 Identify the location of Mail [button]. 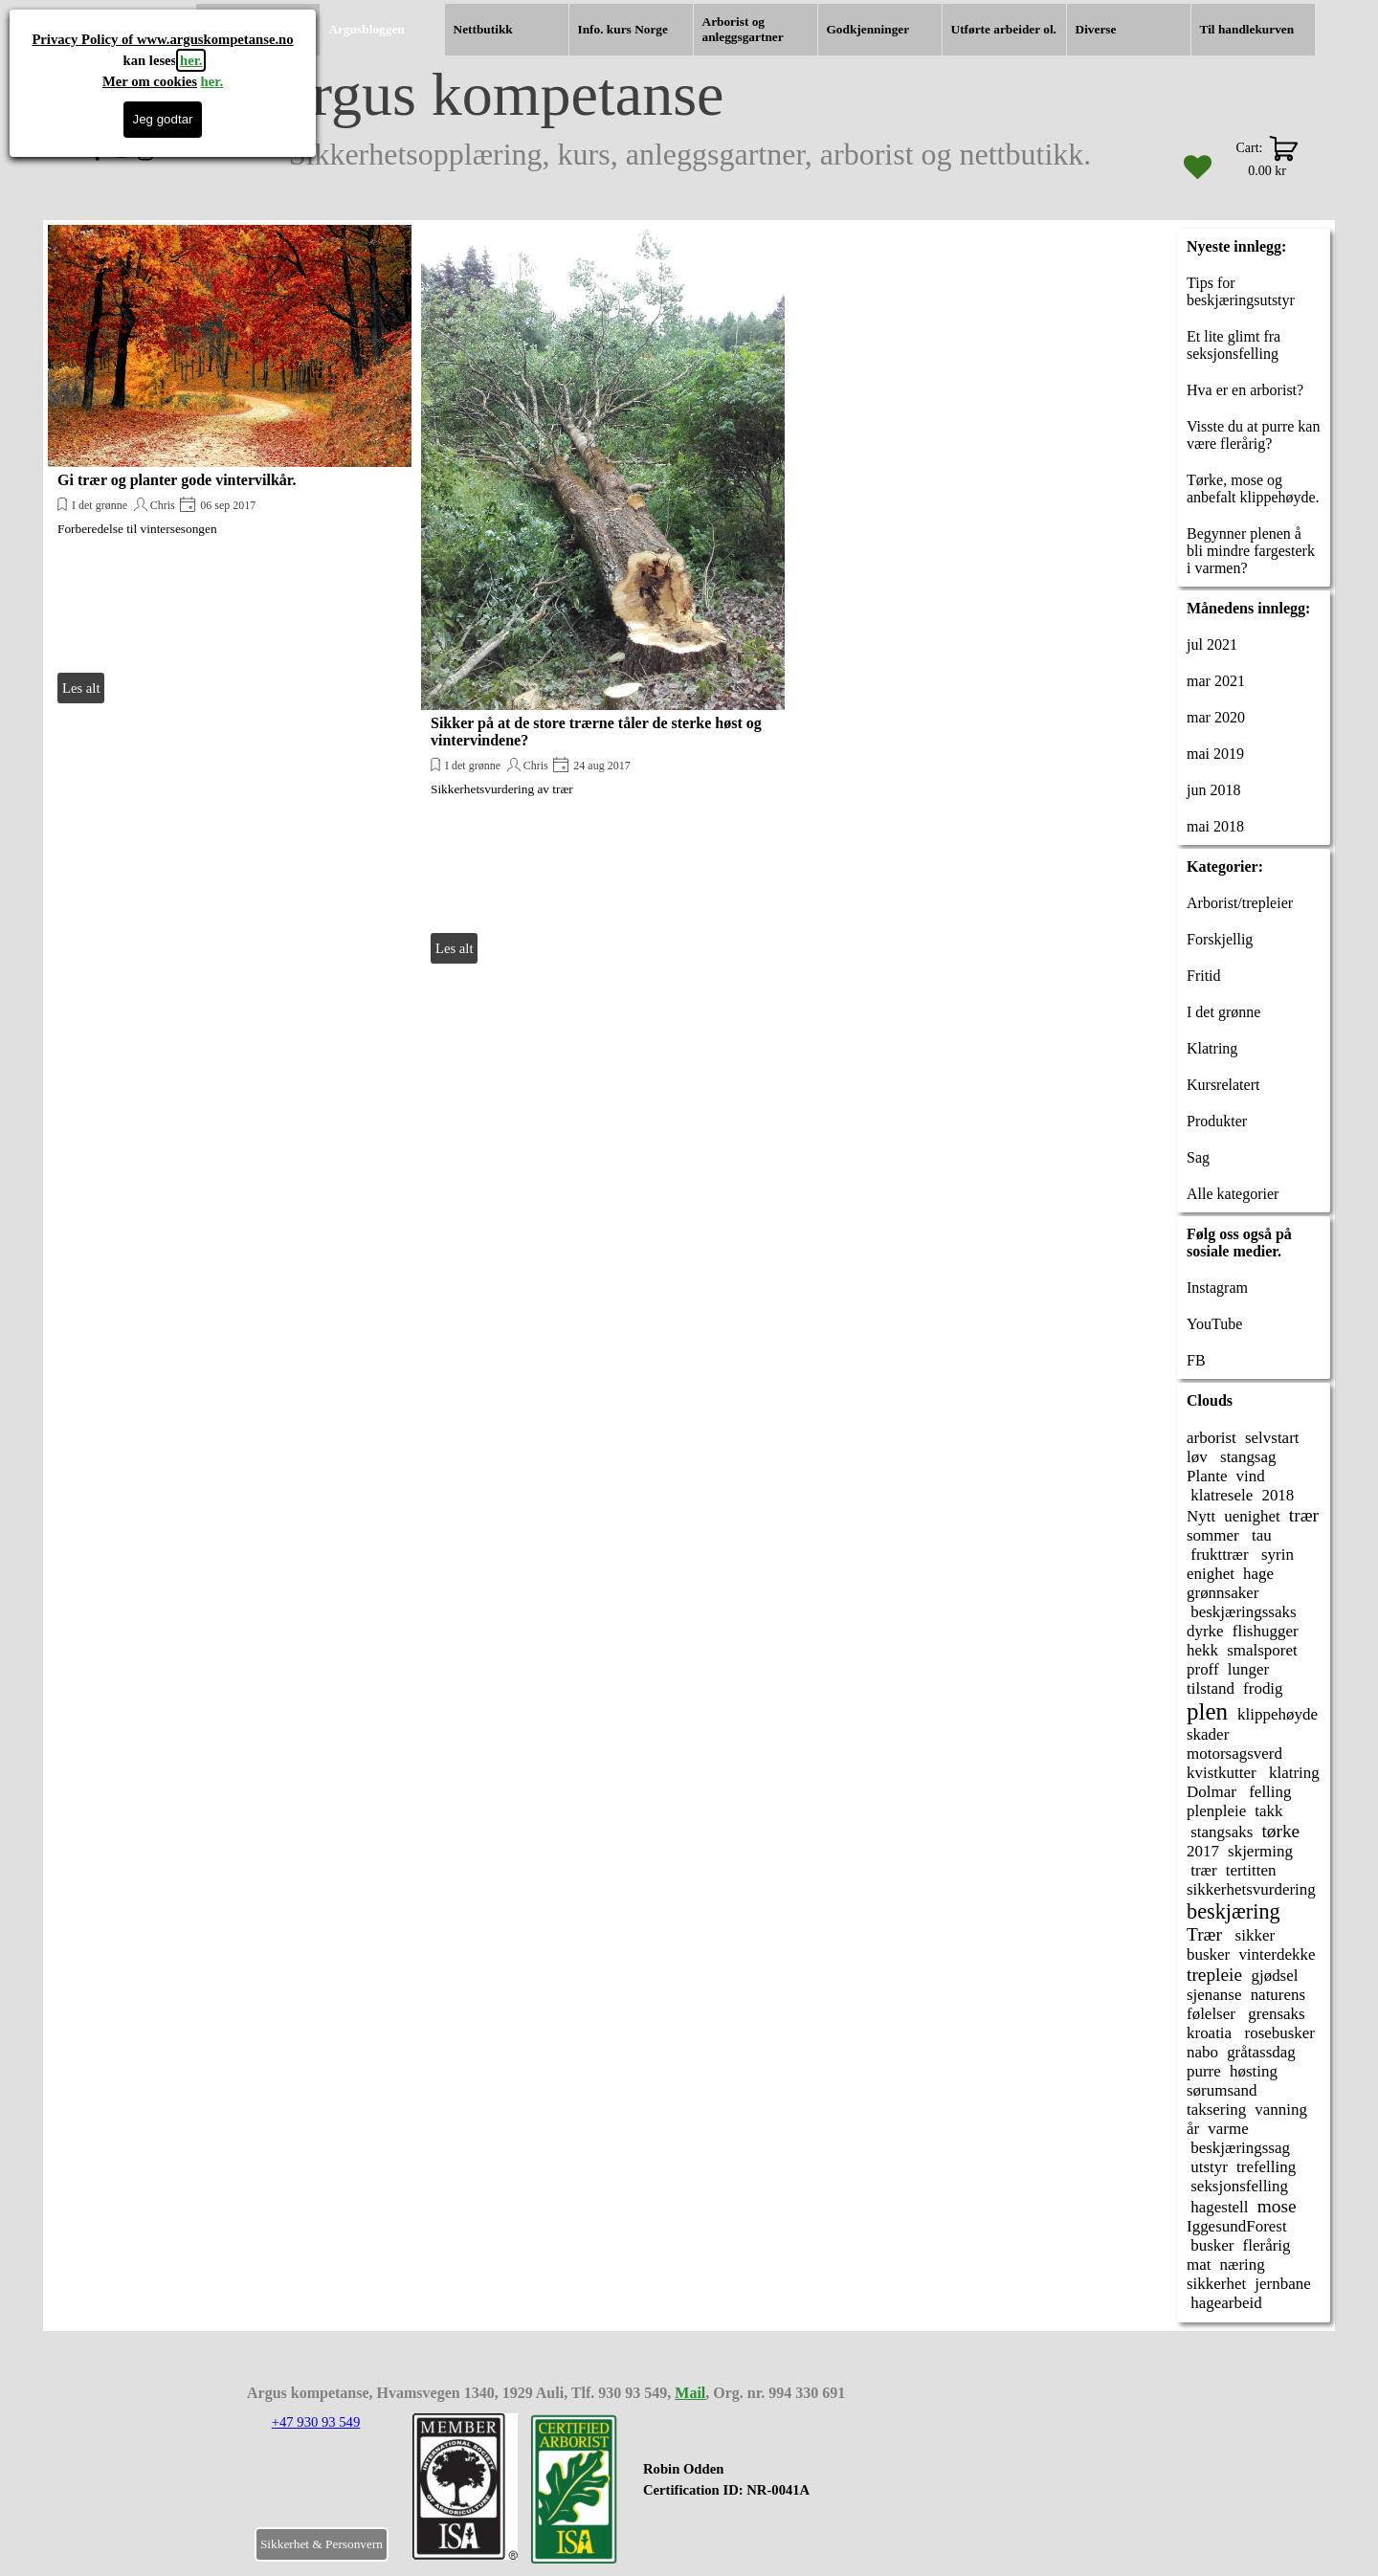
(690, 2393).